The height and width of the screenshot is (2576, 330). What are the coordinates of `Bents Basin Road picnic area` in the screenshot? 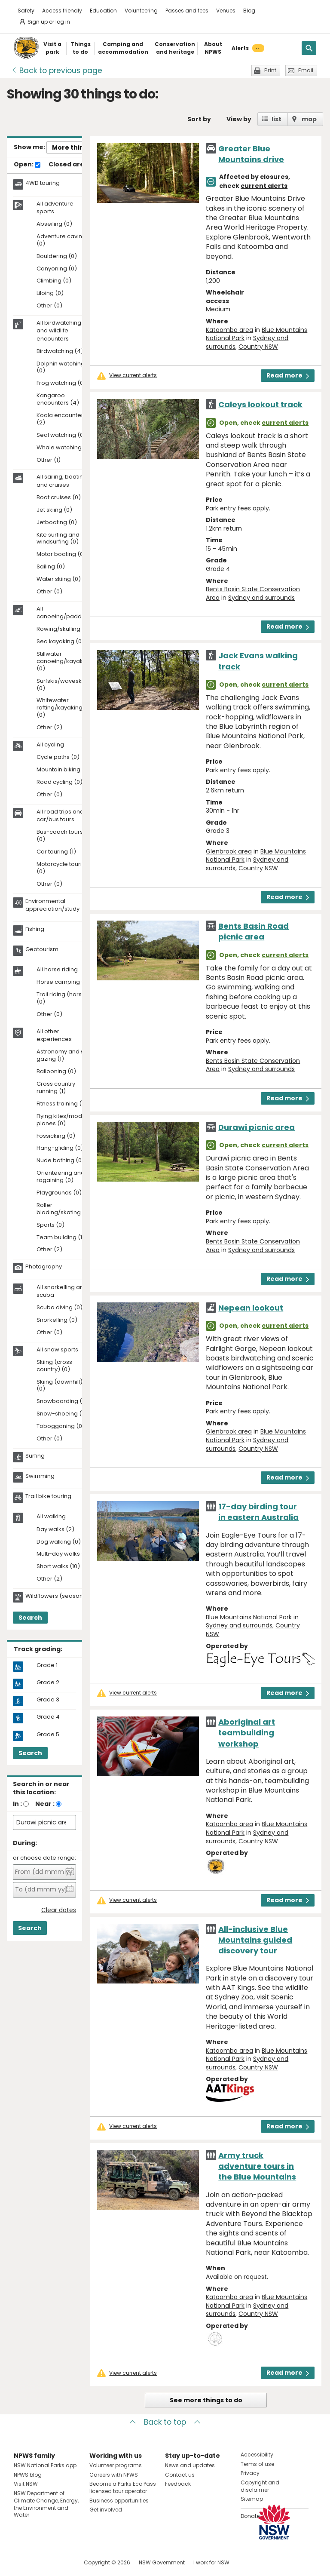 It's located at (253, 931).